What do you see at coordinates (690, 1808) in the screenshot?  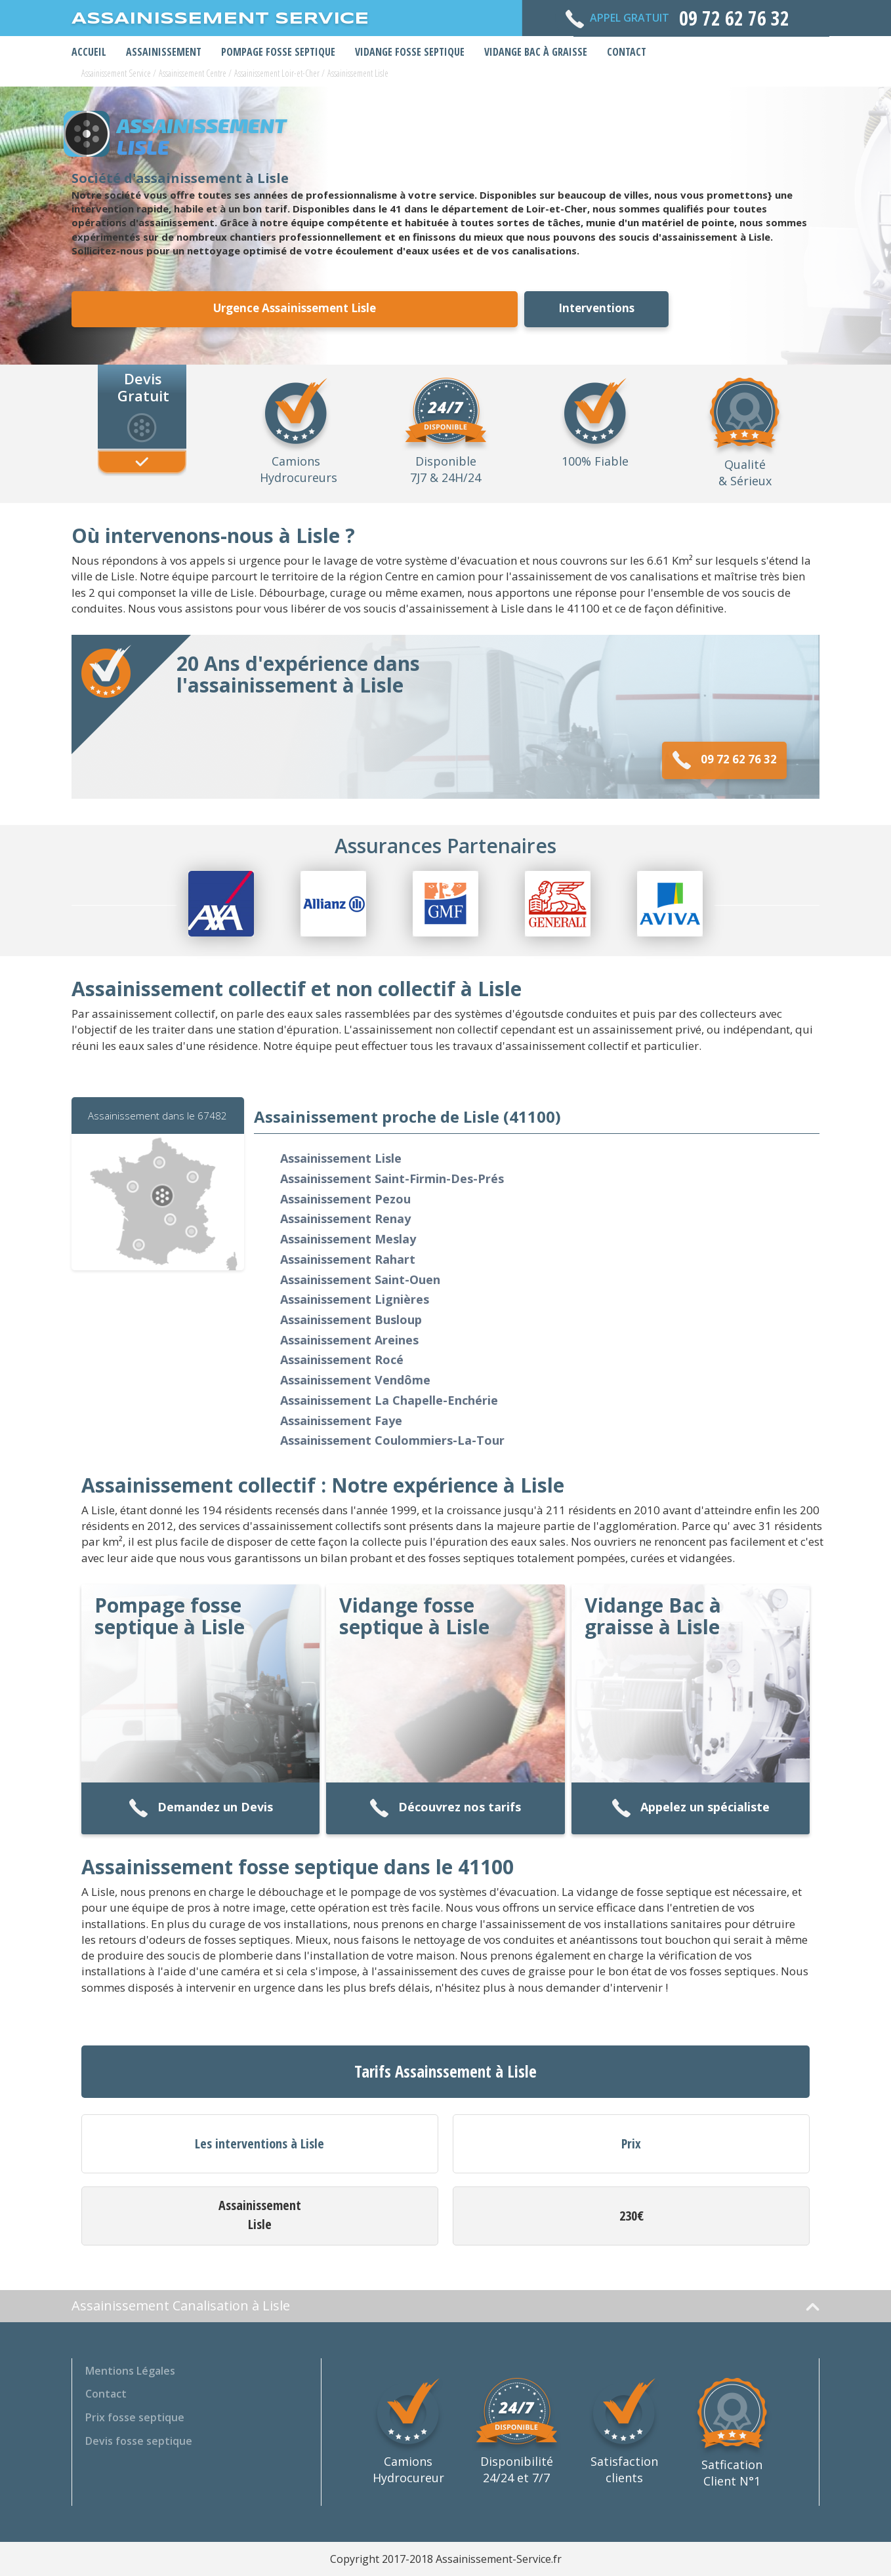 I see `Appelez un spécialiste` at bounding box center [690, 1808].